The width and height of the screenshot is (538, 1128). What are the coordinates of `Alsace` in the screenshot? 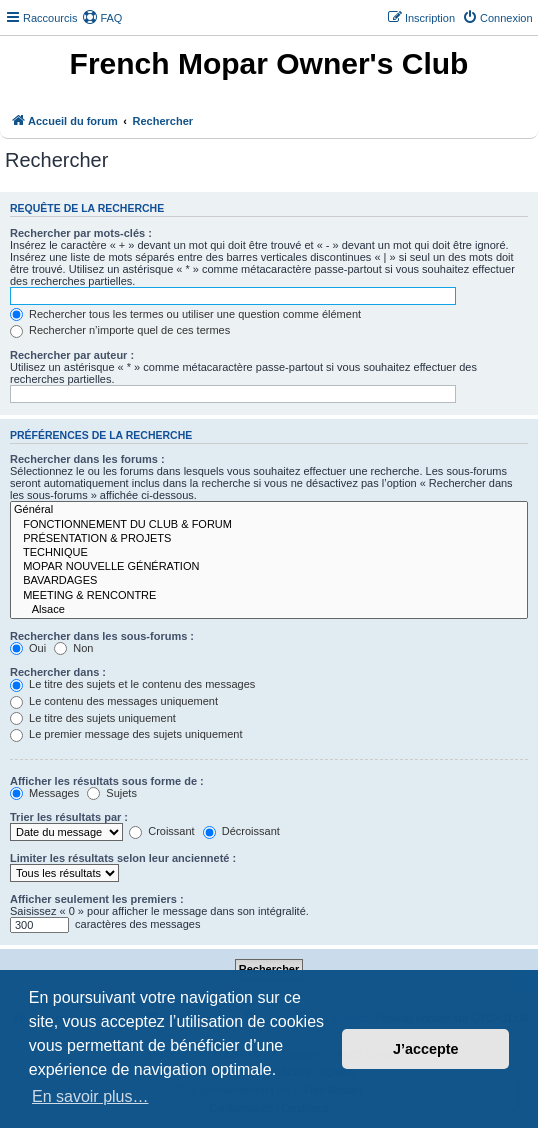 It's located at (269, 610).